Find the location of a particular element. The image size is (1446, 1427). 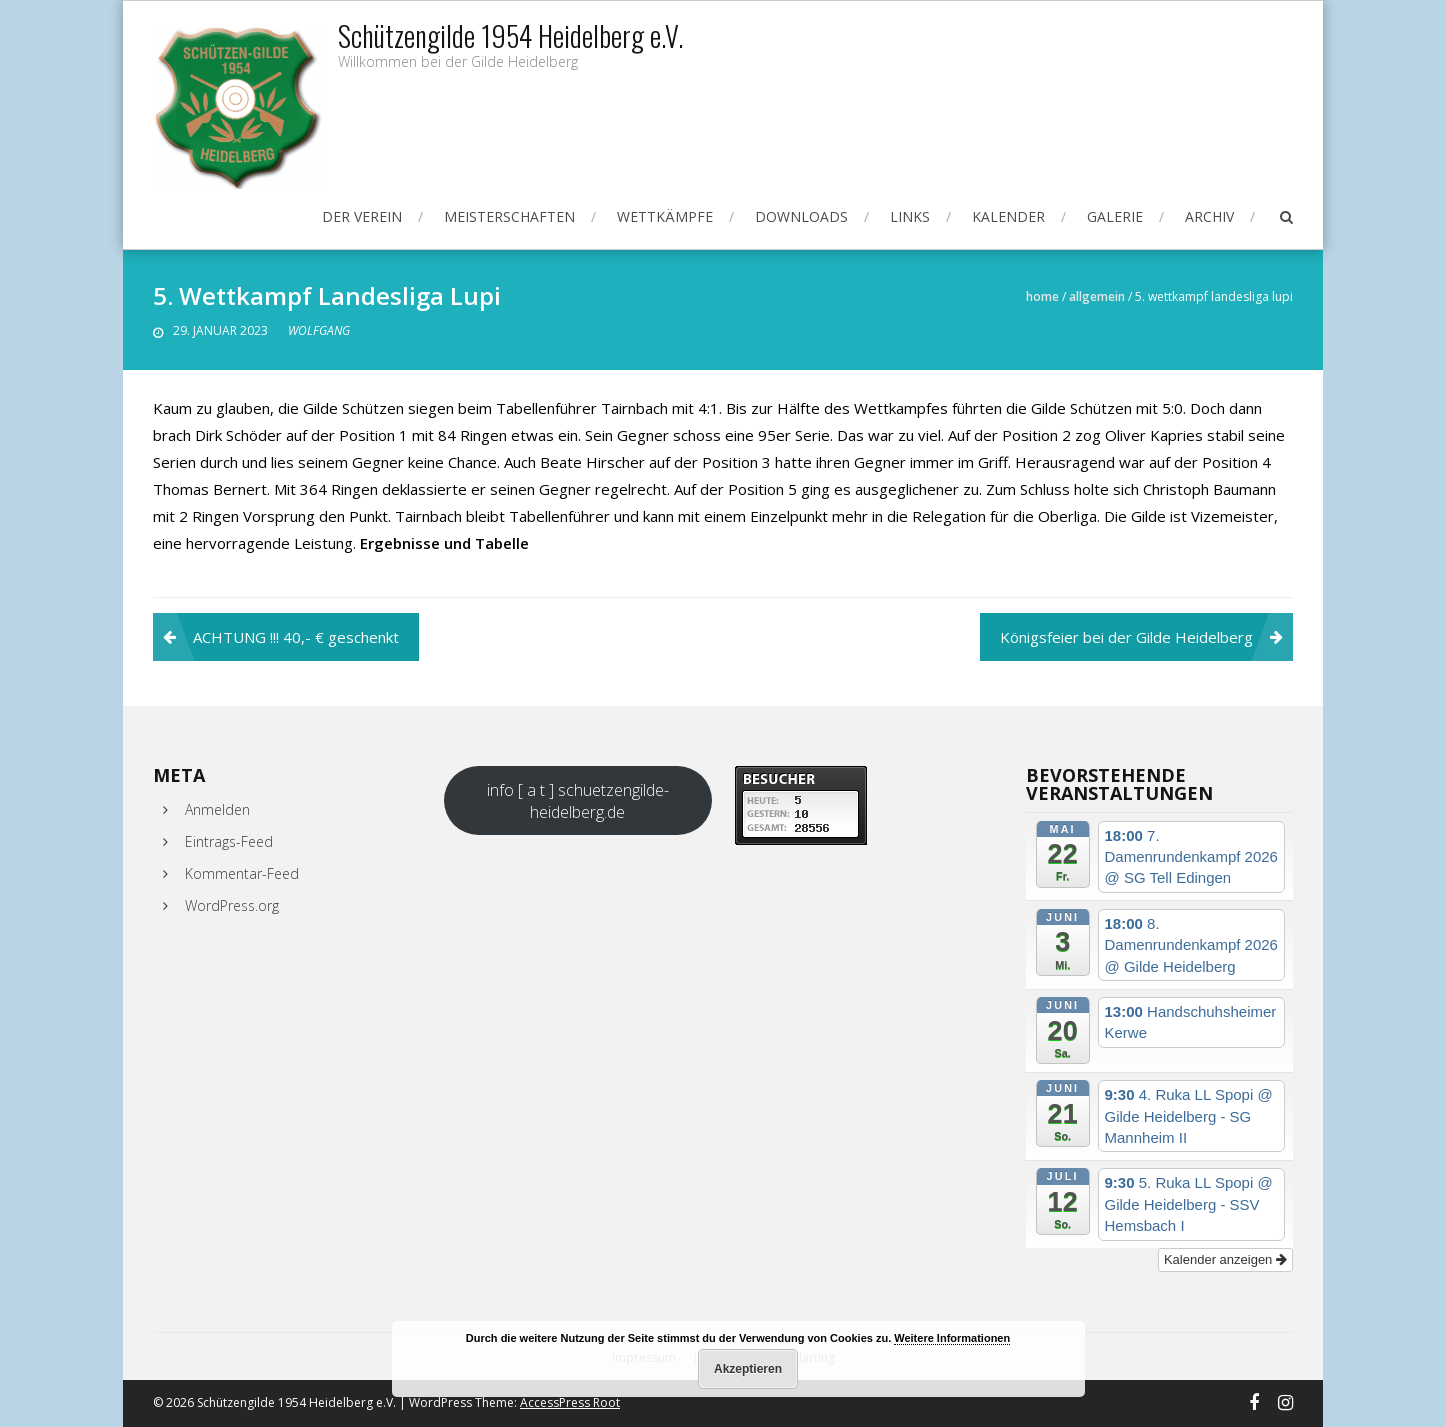

Wettkämpfe is located at coordinates (665, 216).